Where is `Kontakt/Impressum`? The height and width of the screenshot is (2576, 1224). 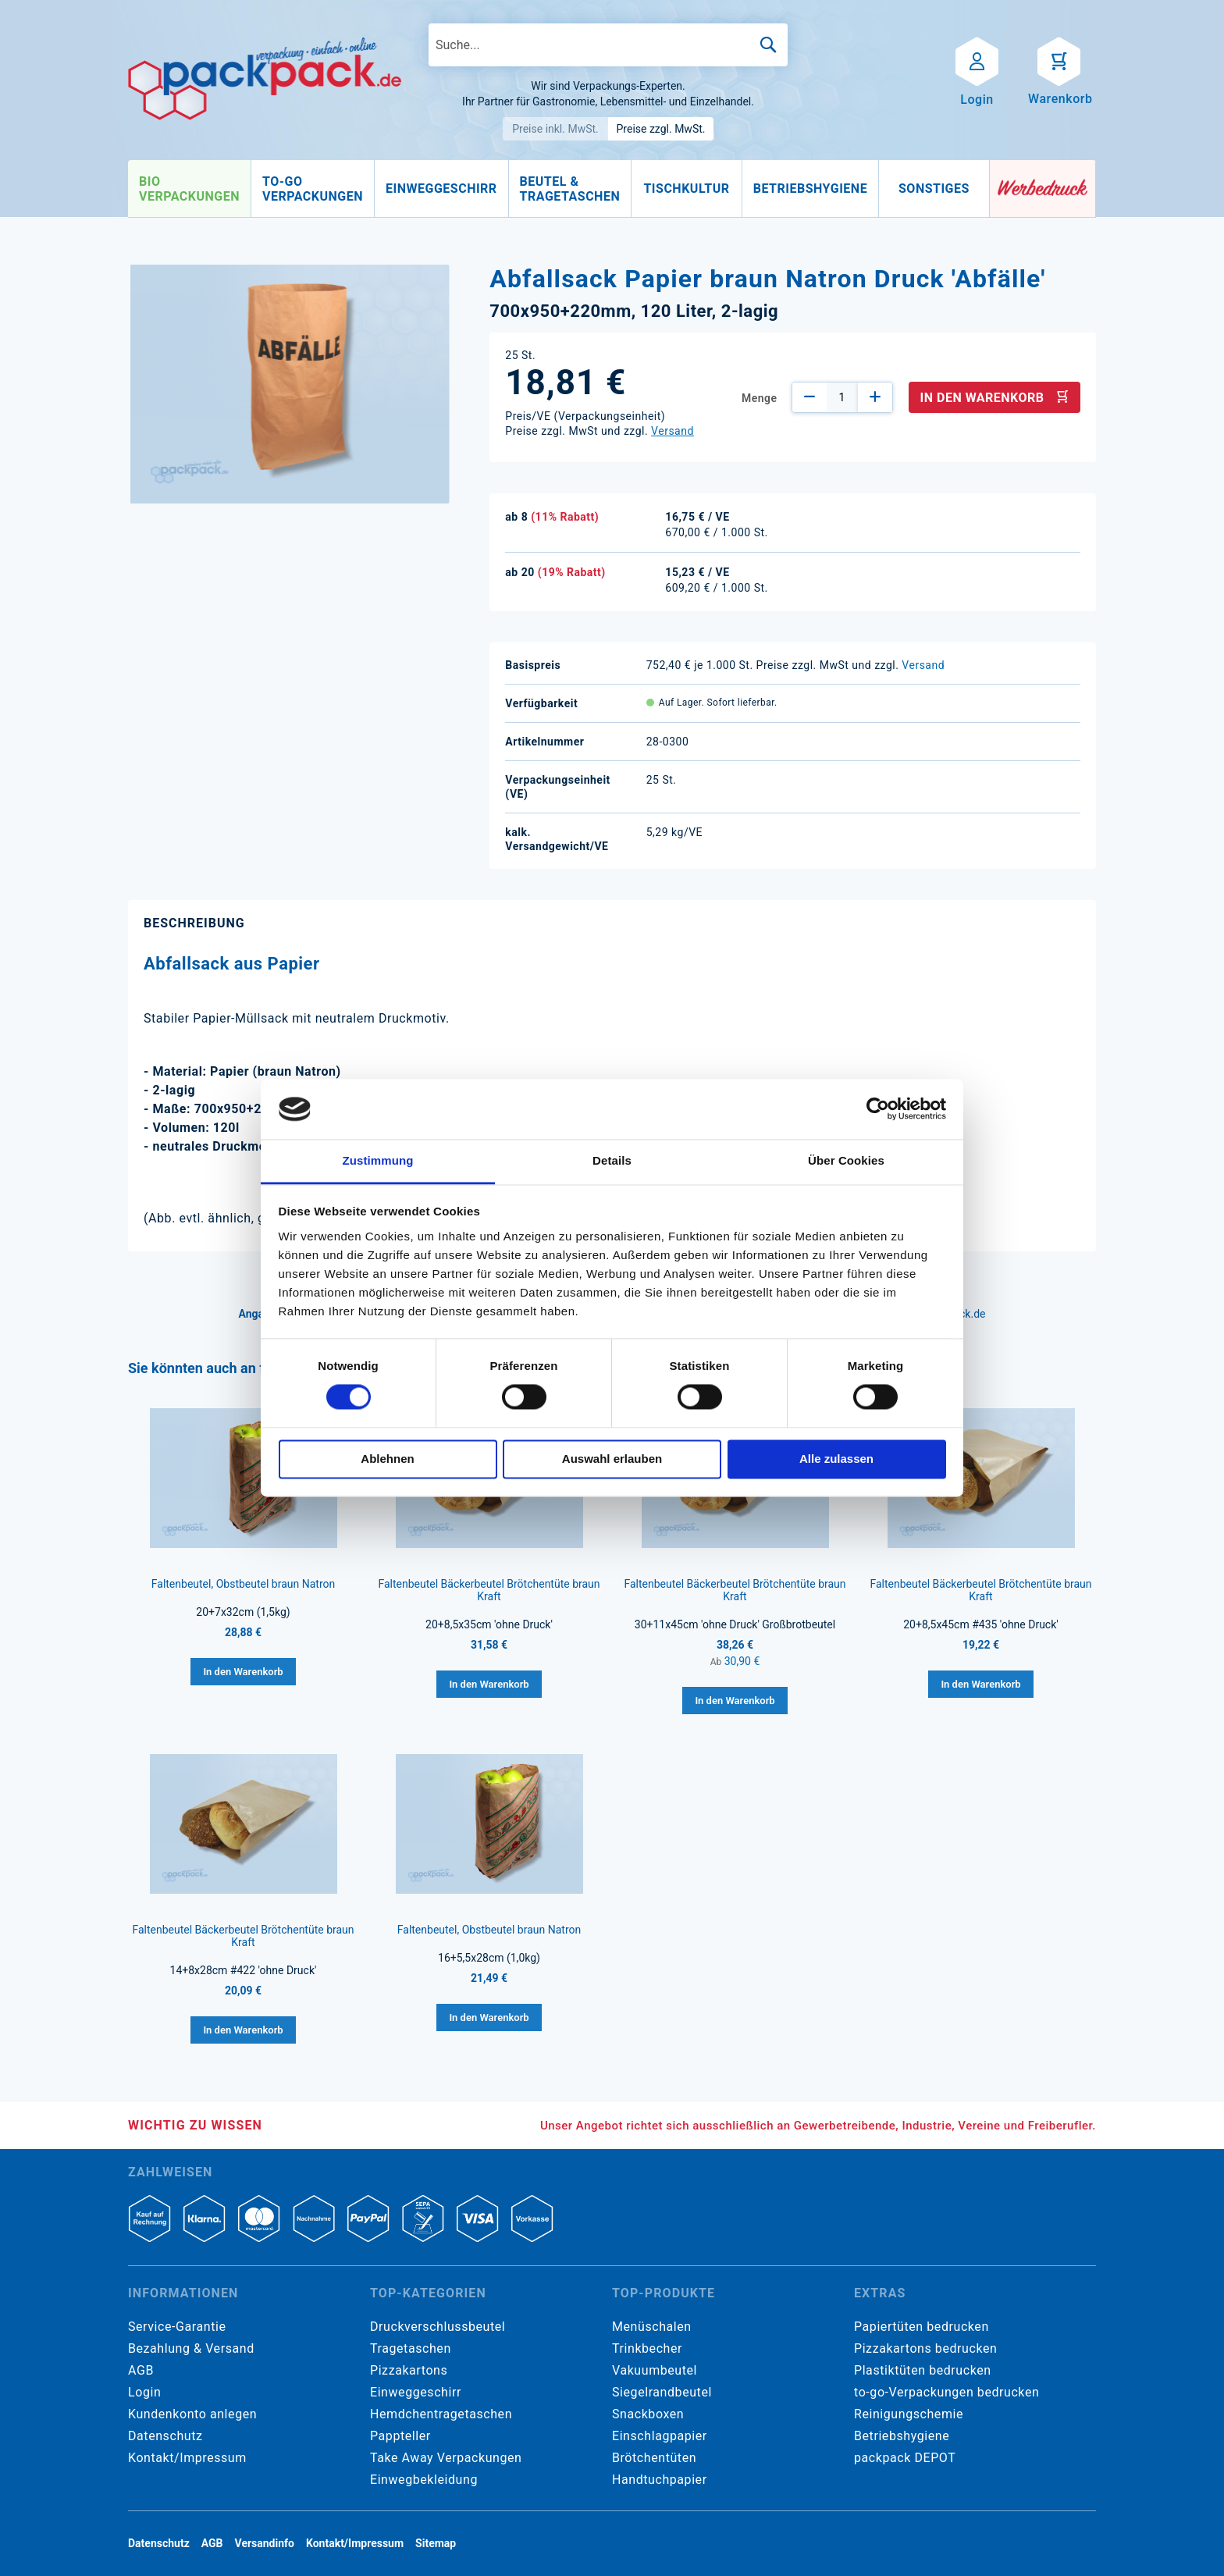
Kontakt/Impressum is located at coordinates (187, 2457).